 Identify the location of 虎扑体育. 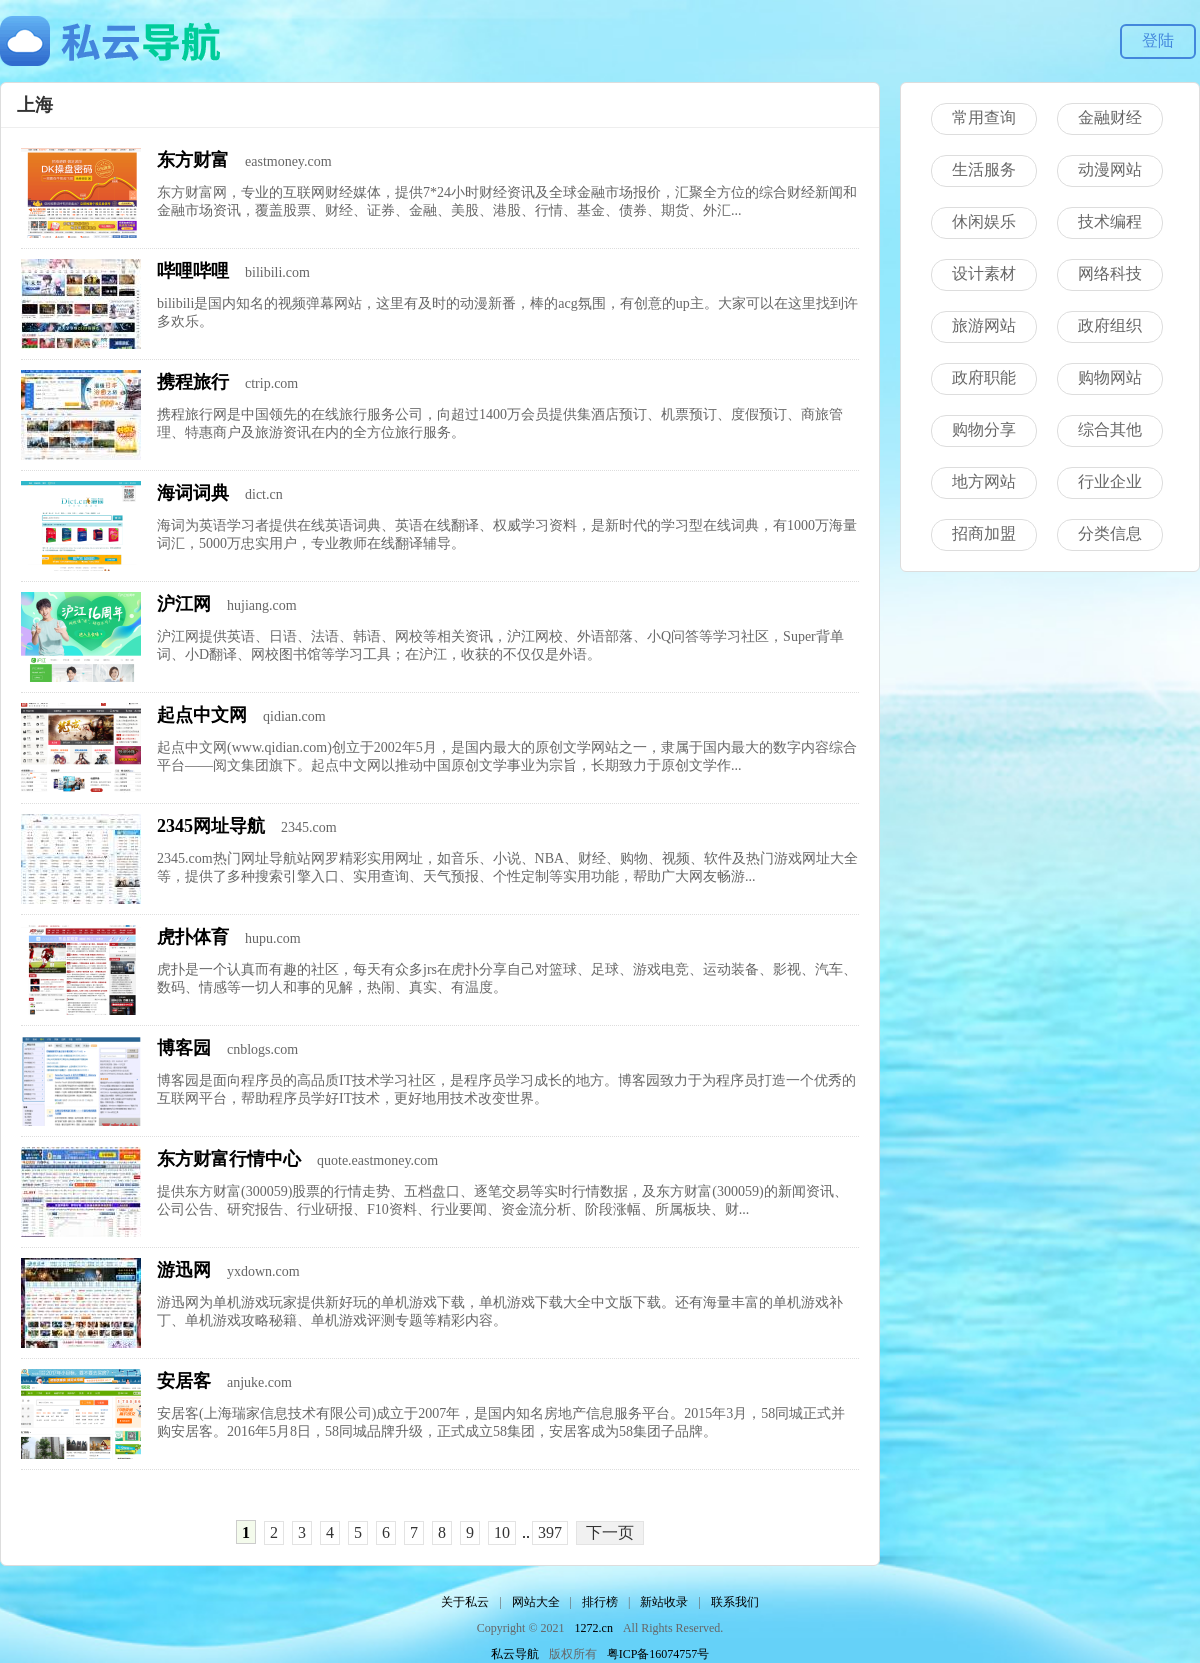
(193, 937).